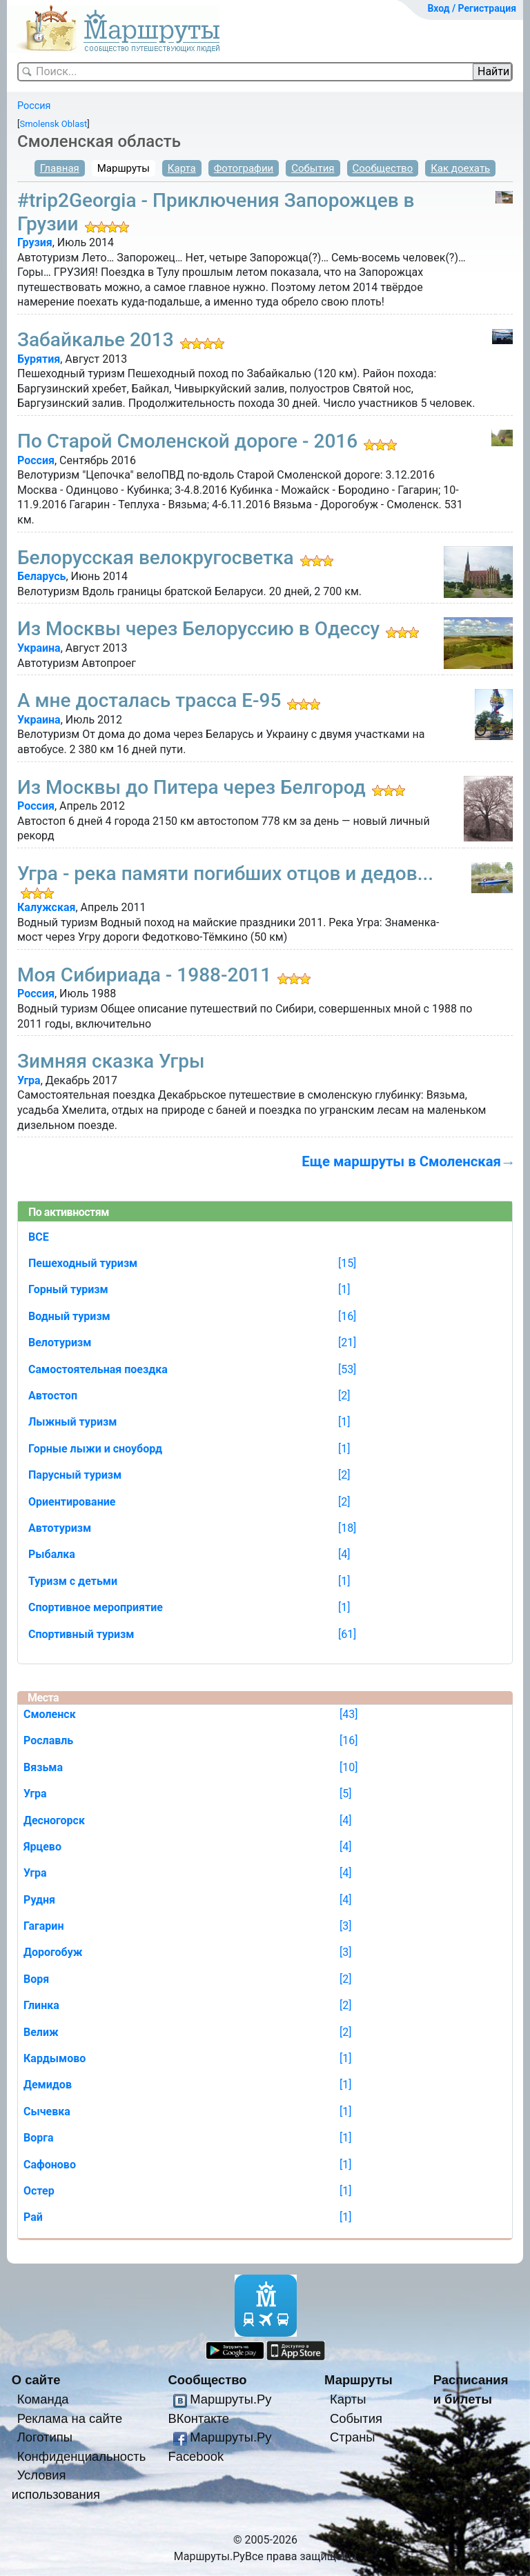 The width and height of the screenshot is (530, 2576). What do you see at coordinates (123, 168) in the screenshot?
I see `Маршруты` at bounding box center [123, 168].